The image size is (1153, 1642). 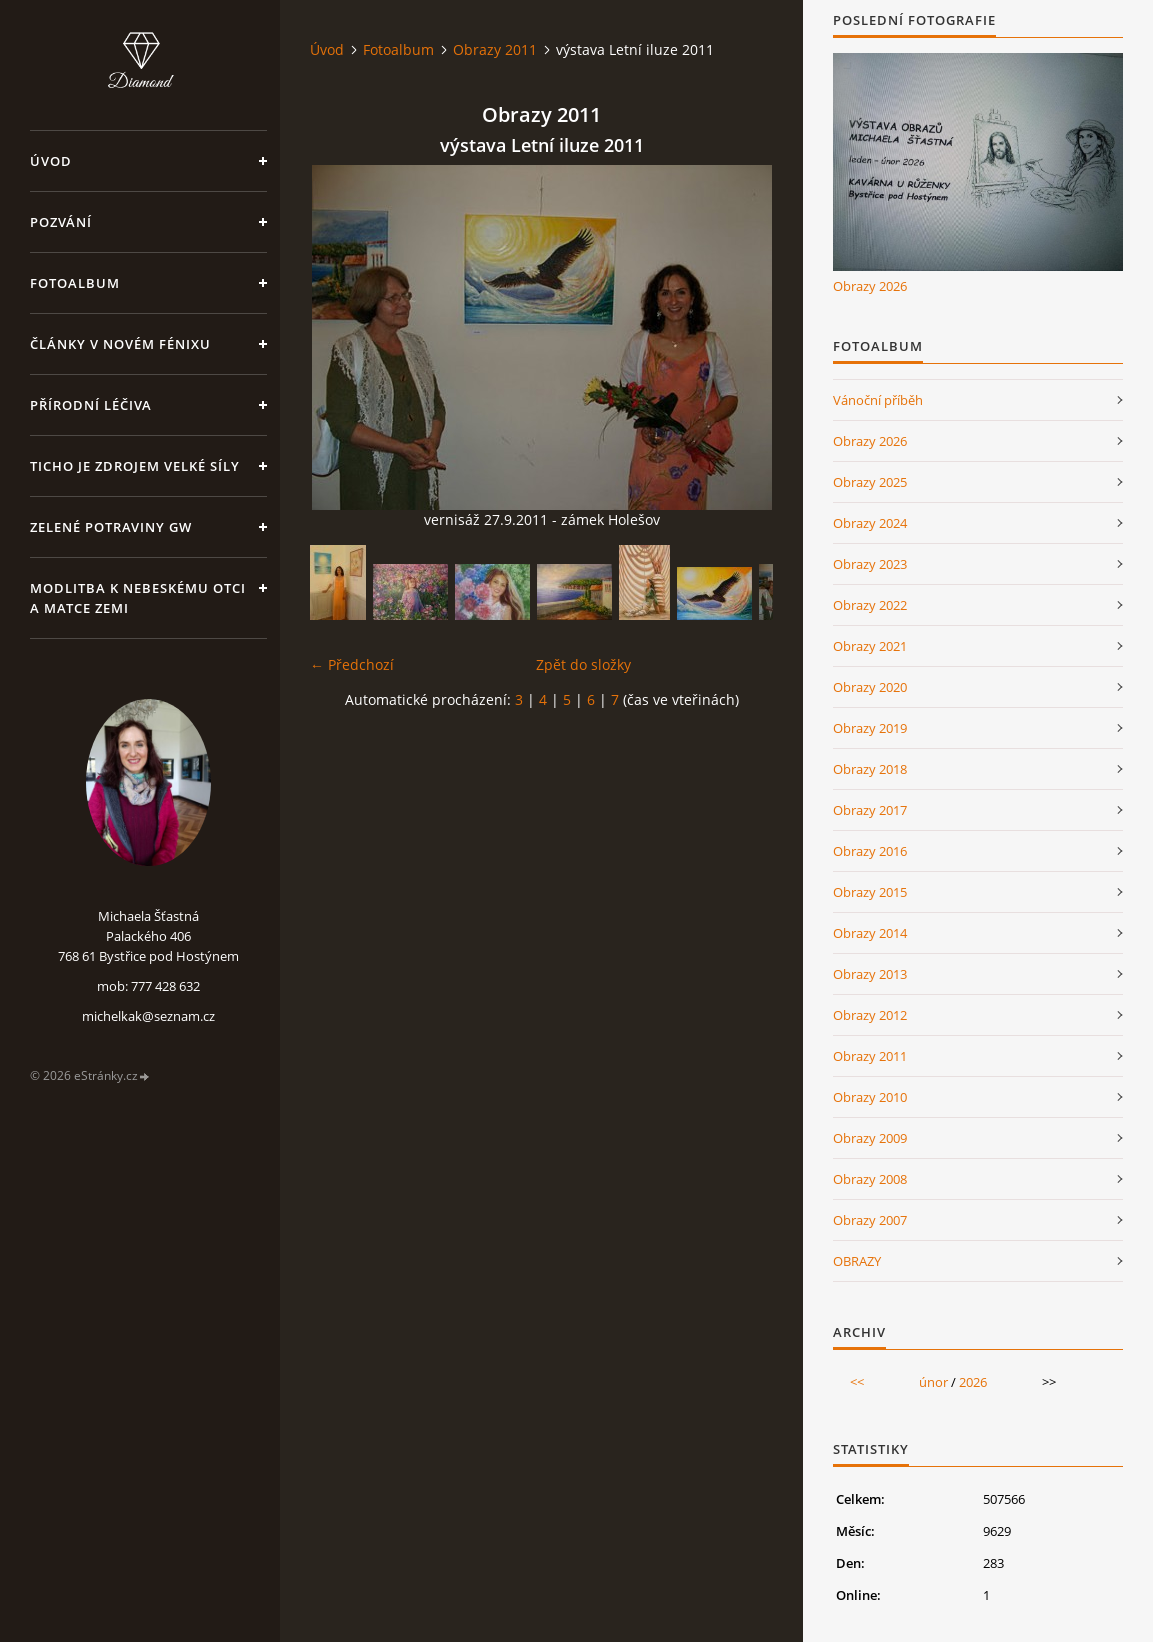 What do you see at coordinates (870, 728) in the screenshot?
I see `Obrazy 2019` at bounding box center [870, 728].